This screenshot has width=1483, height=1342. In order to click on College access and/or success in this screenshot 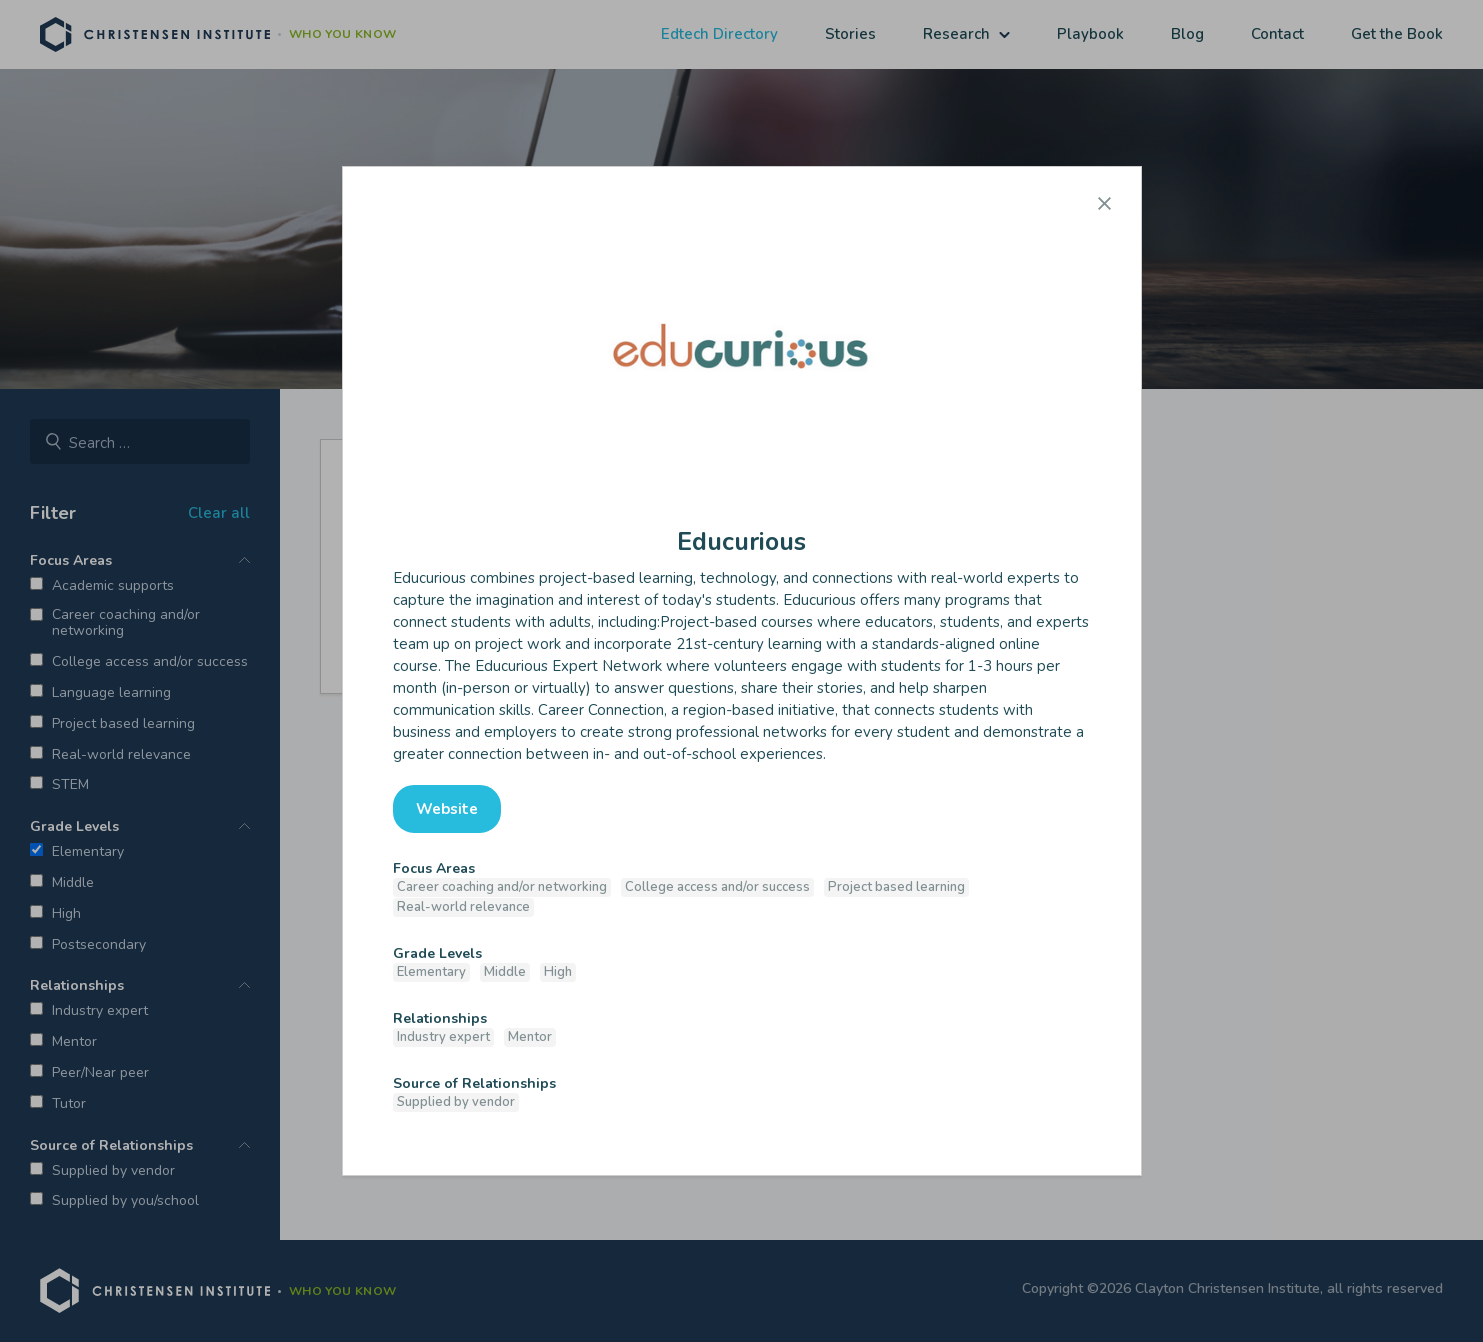, I will do `click(717, 887)`.